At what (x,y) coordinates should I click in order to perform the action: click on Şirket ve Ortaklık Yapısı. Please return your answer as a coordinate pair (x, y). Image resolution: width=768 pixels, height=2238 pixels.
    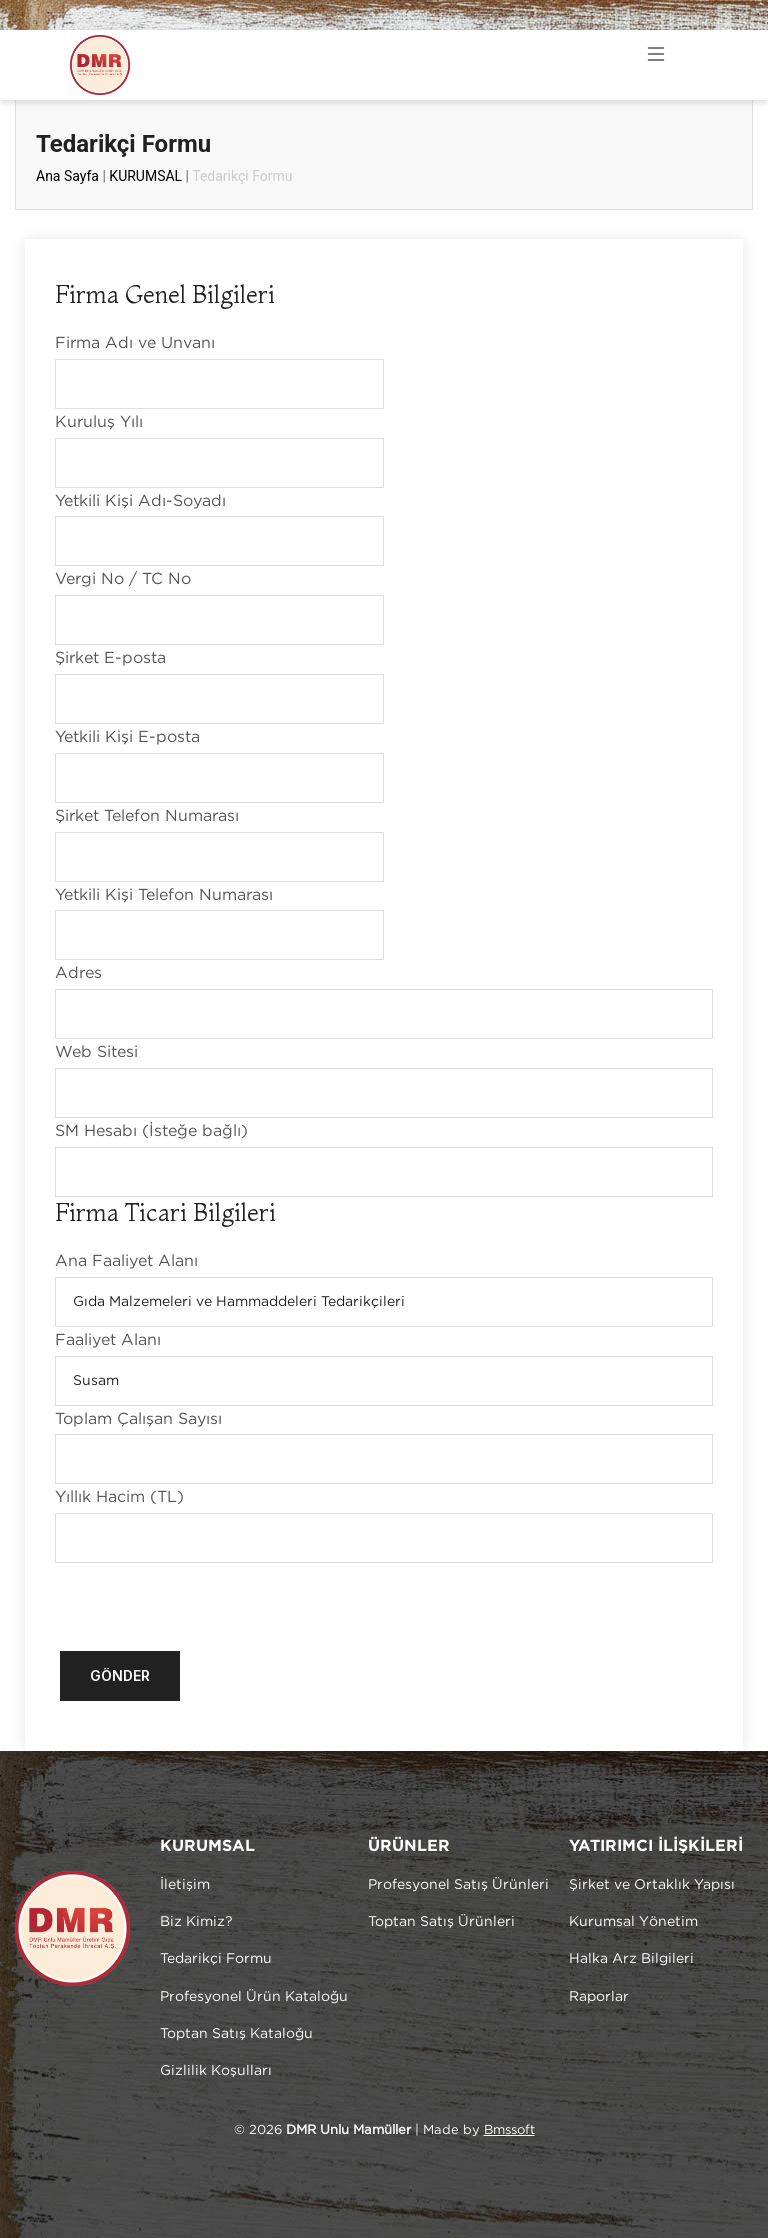
    Looking at the image, I should click on (652, 1885).